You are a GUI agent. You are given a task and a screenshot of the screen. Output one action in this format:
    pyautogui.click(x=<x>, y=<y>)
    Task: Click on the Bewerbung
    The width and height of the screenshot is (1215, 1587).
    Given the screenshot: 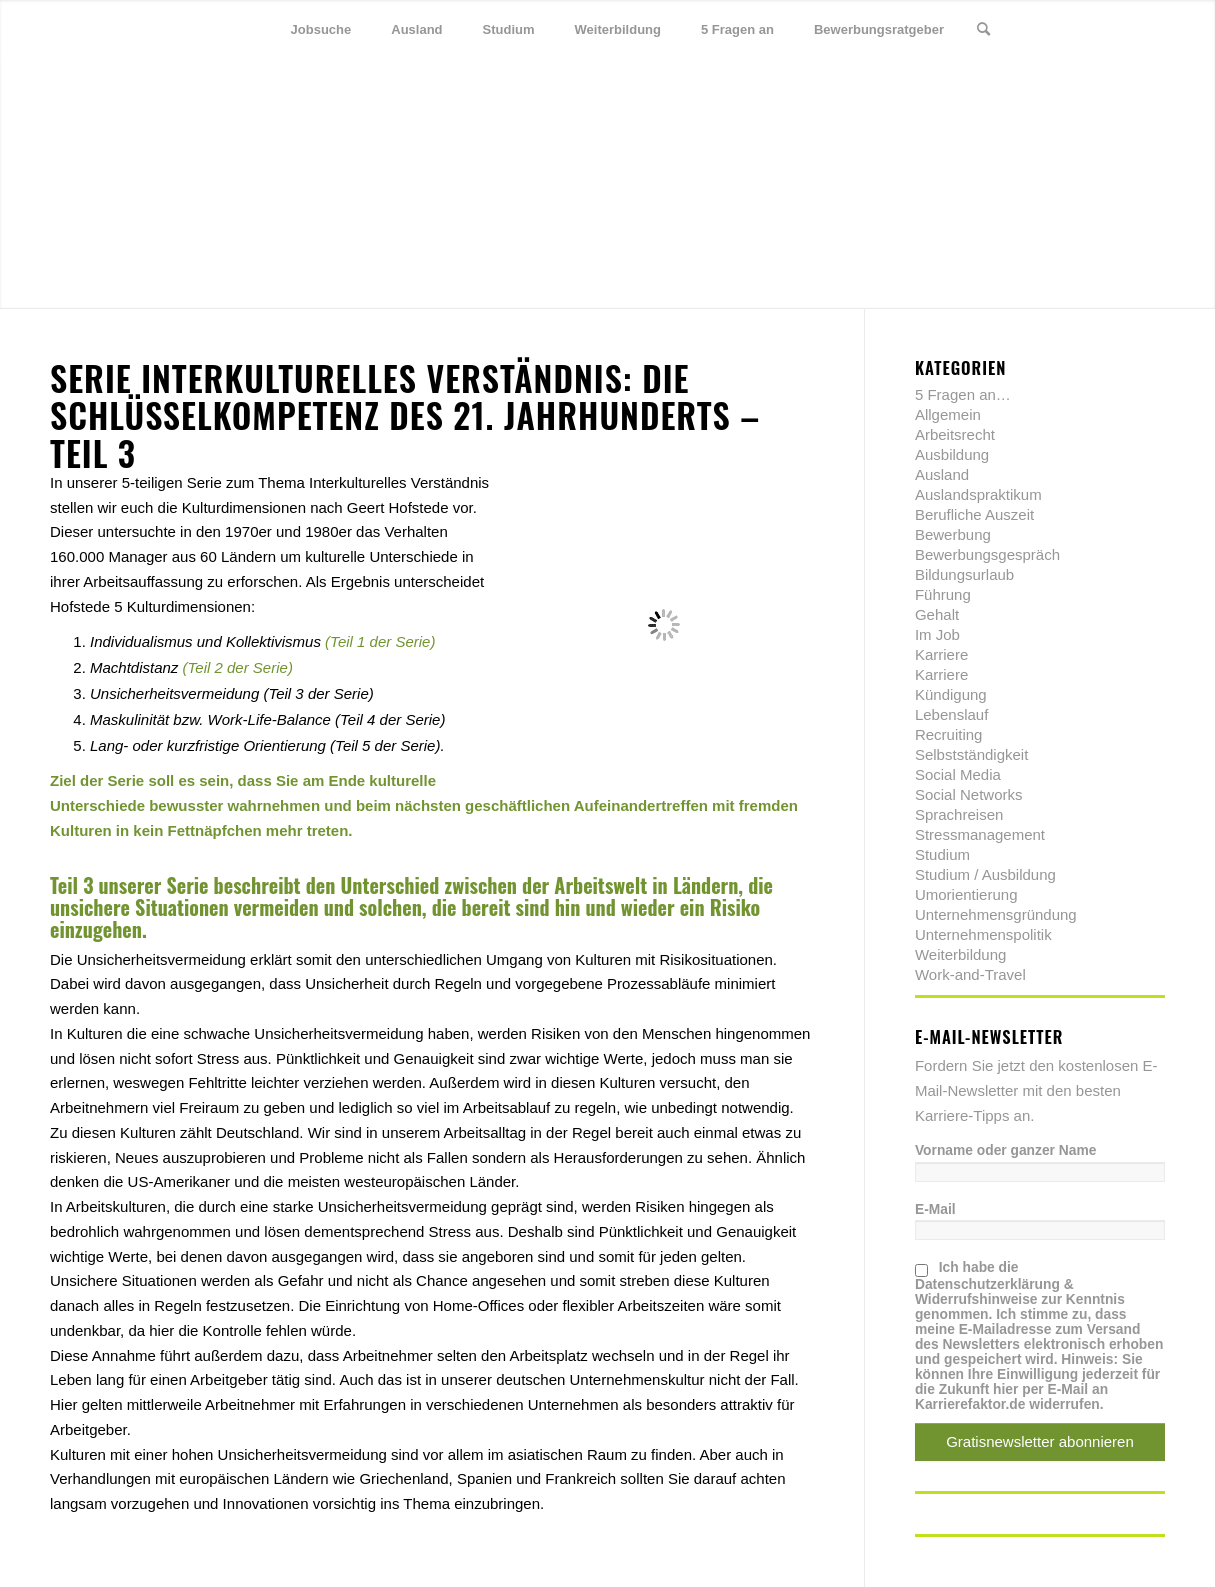 What is the action you would take?
    pyautogui.click(x=953, y=534)
    